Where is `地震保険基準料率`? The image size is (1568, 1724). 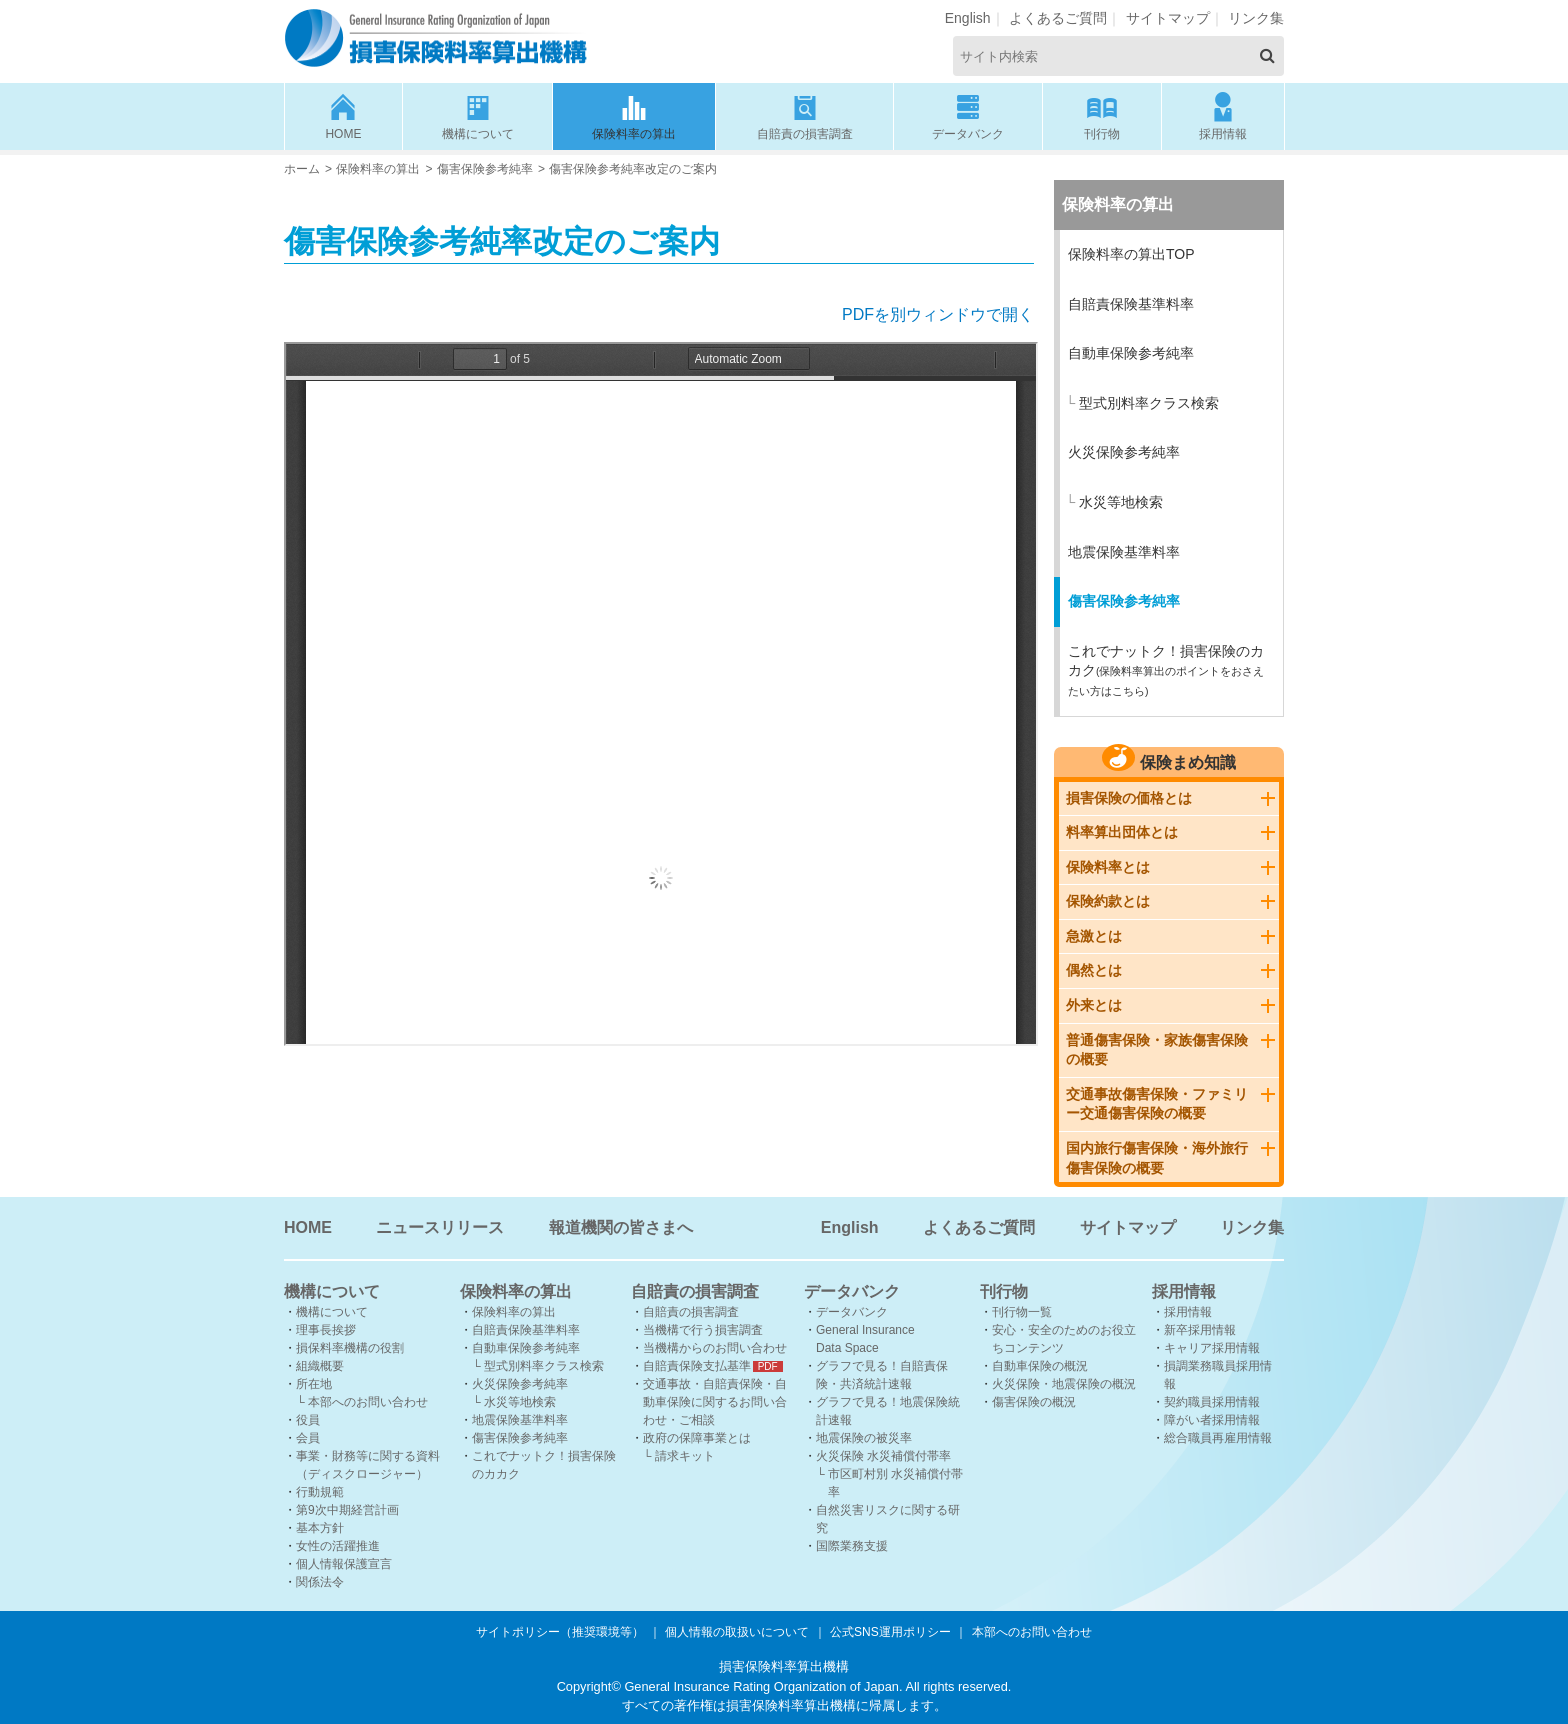
地震保険基準料率 is located at coordinates (1124, 552).